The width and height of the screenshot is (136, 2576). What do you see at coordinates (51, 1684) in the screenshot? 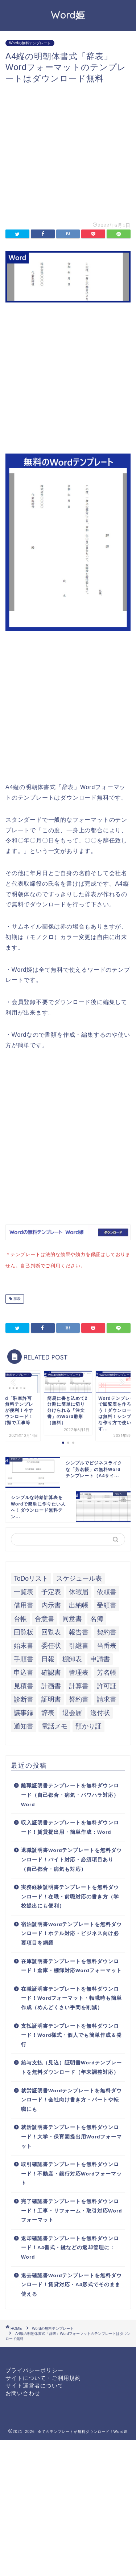
I see `計画書 [計画書 (18個の項目)]` at bounding box center [51, 1684].